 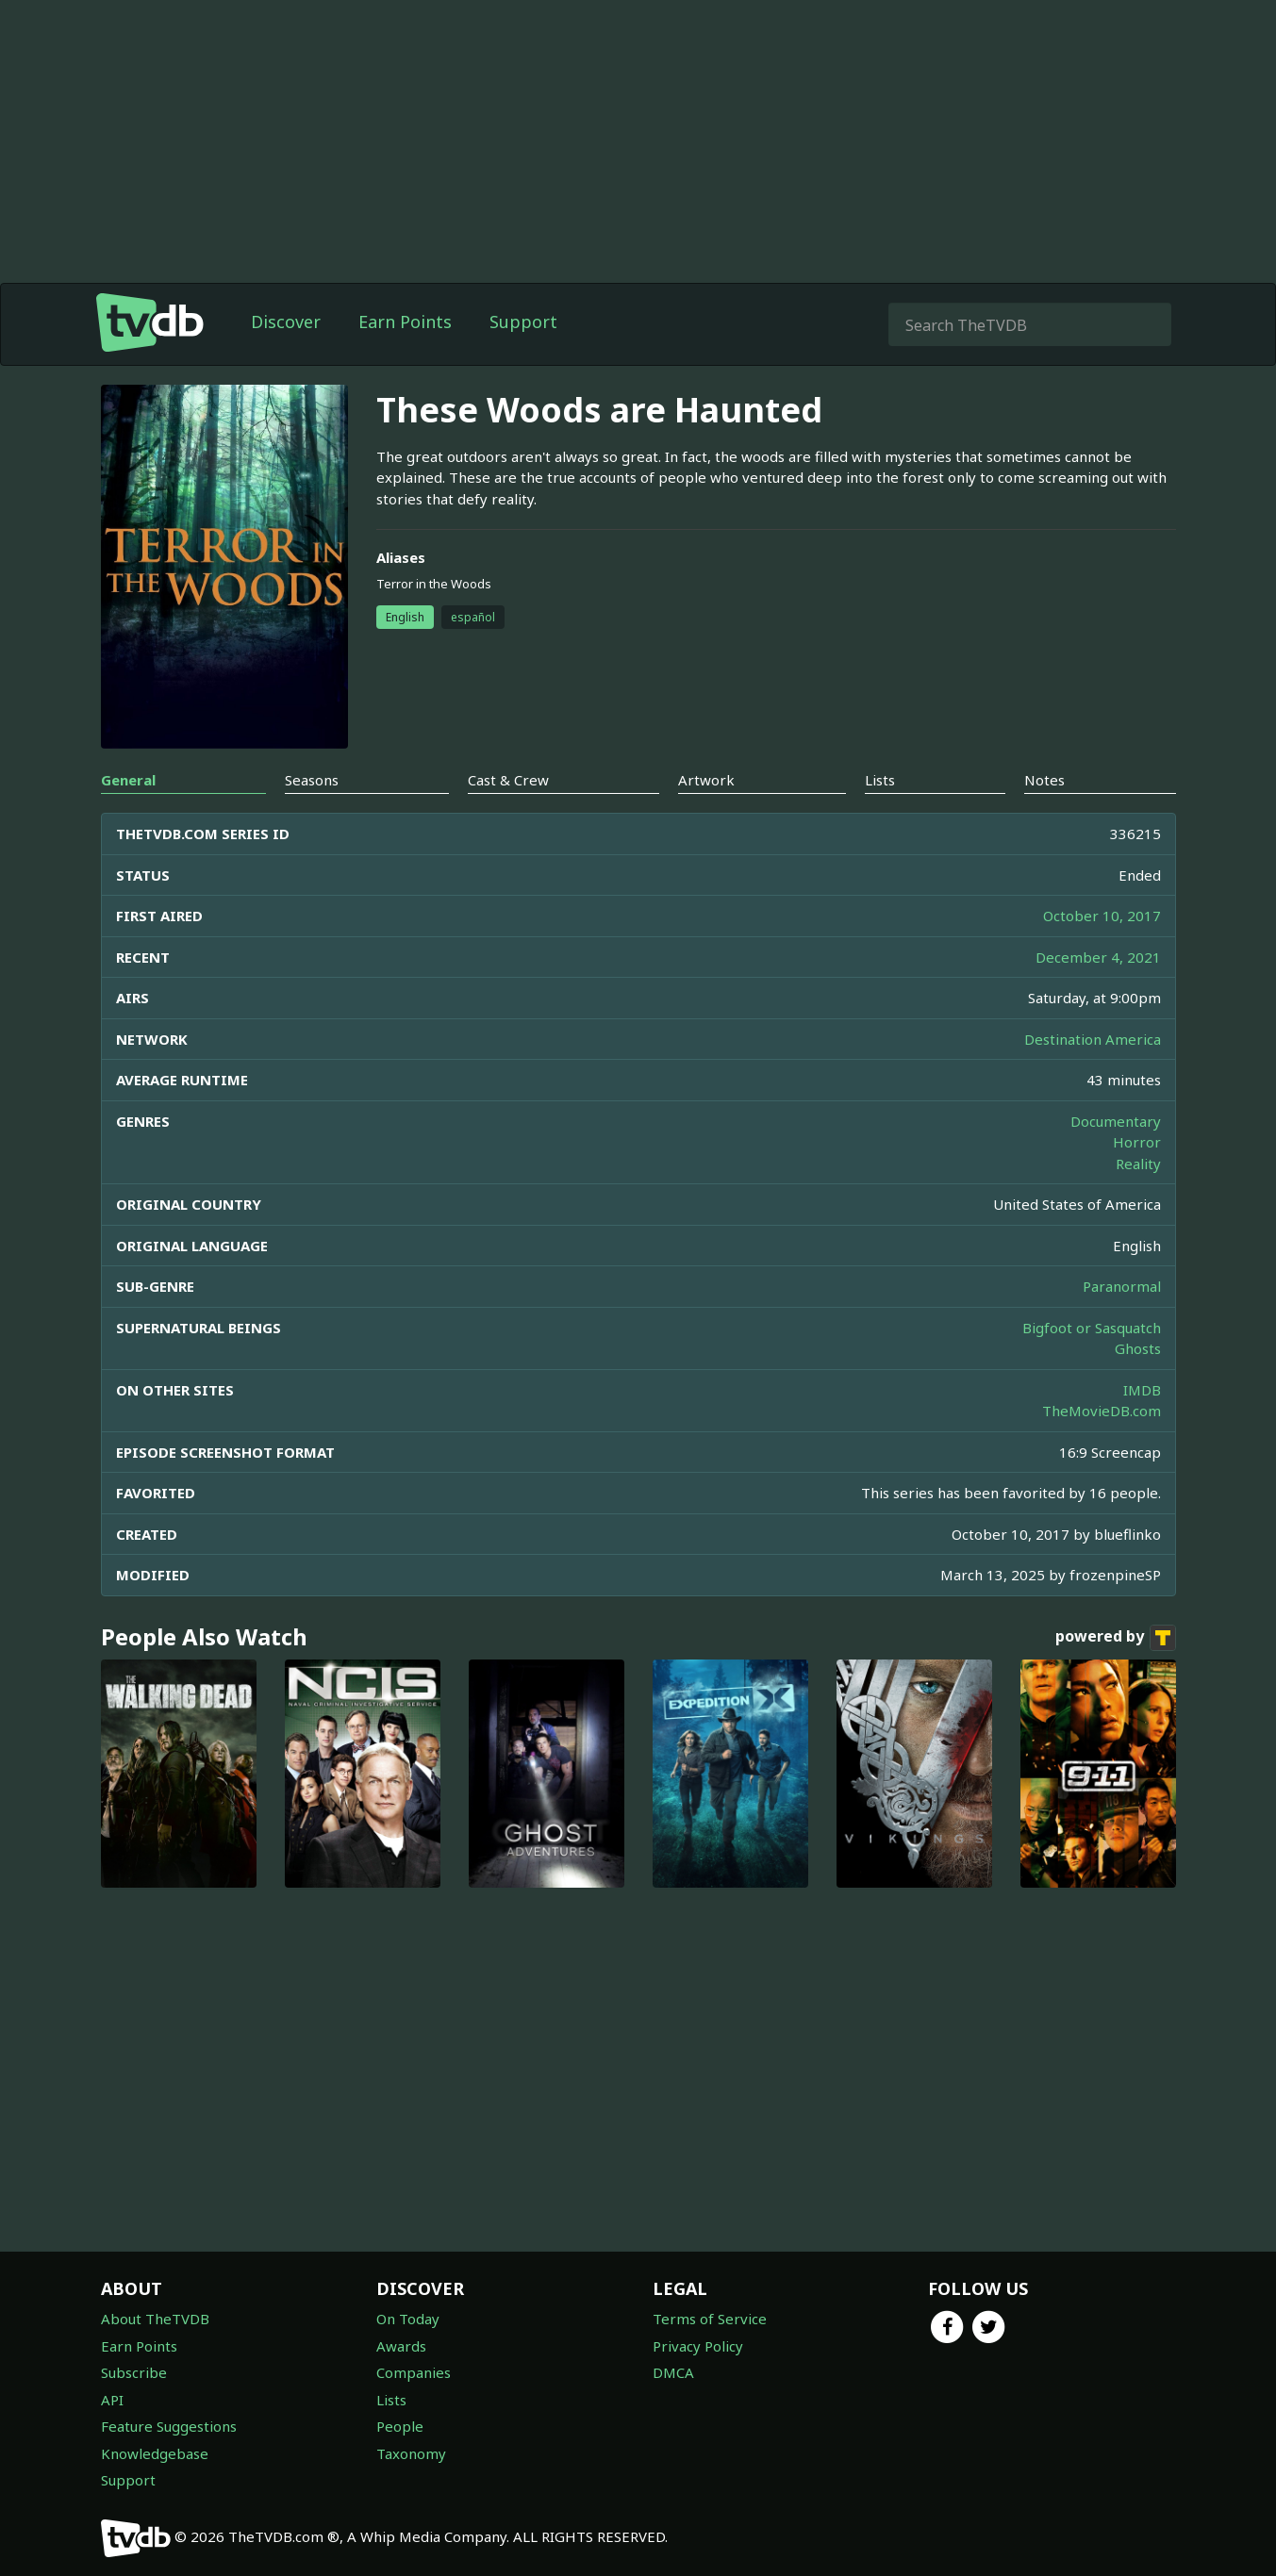 I want to click on Terms of Service, so click(x=710, y=2318).